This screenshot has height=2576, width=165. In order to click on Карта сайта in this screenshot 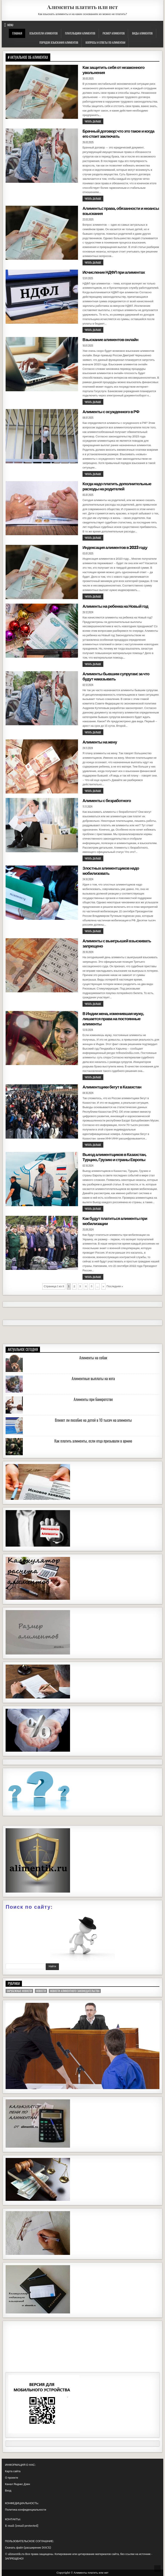, I will do `click(12, 2471)`.